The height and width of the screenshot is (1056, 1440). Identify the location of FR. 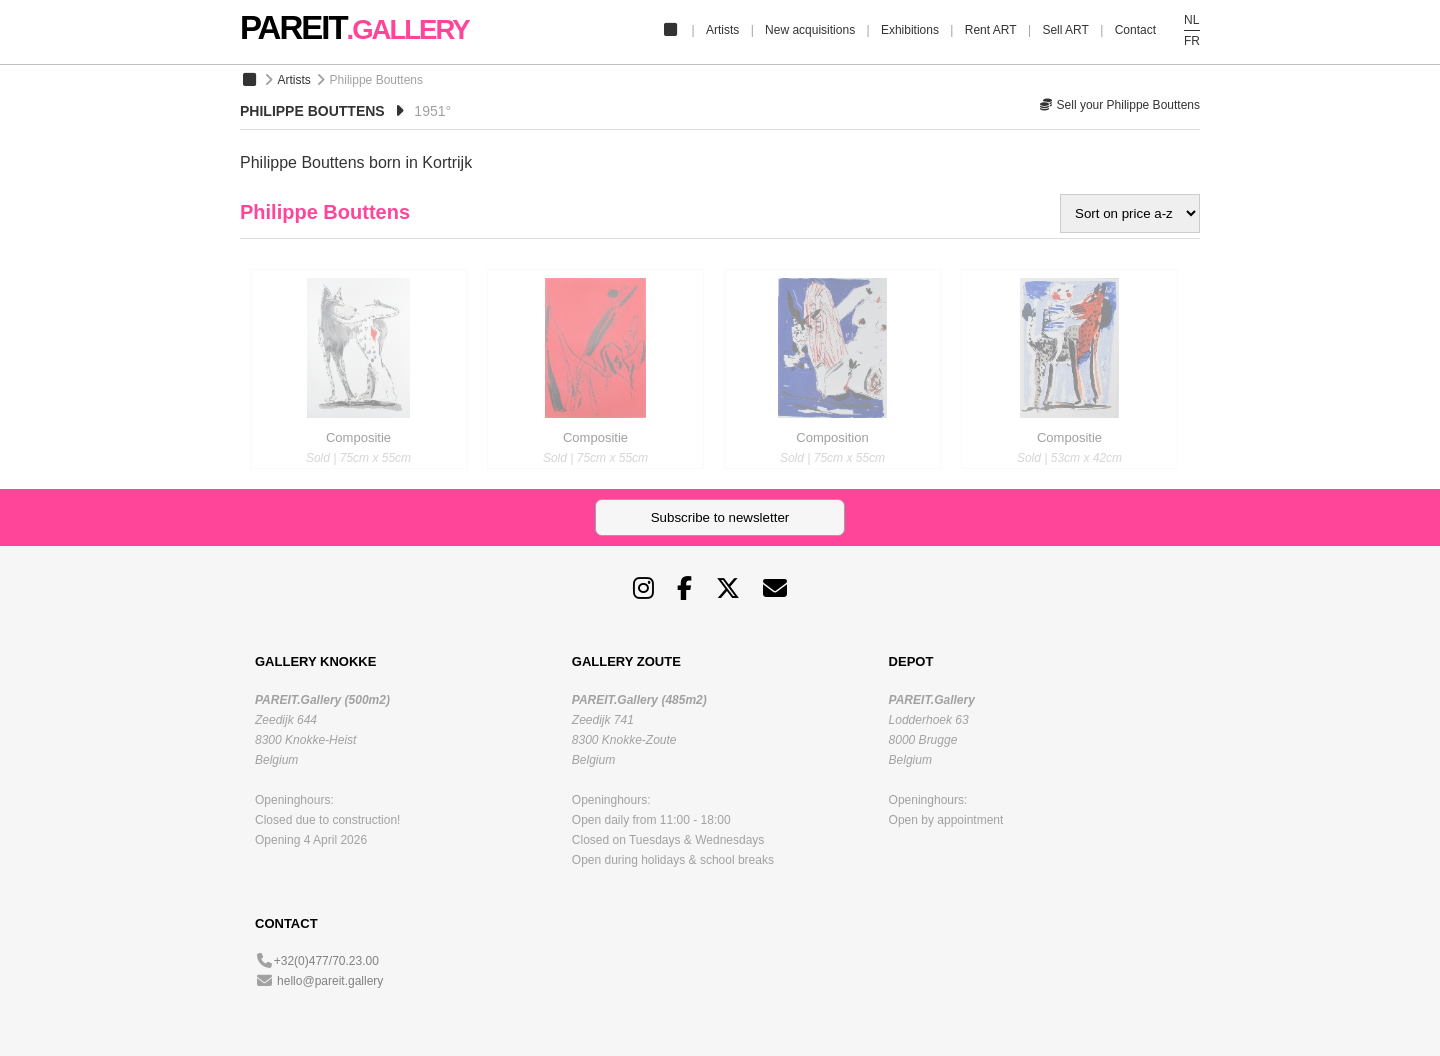
(1192, 41).